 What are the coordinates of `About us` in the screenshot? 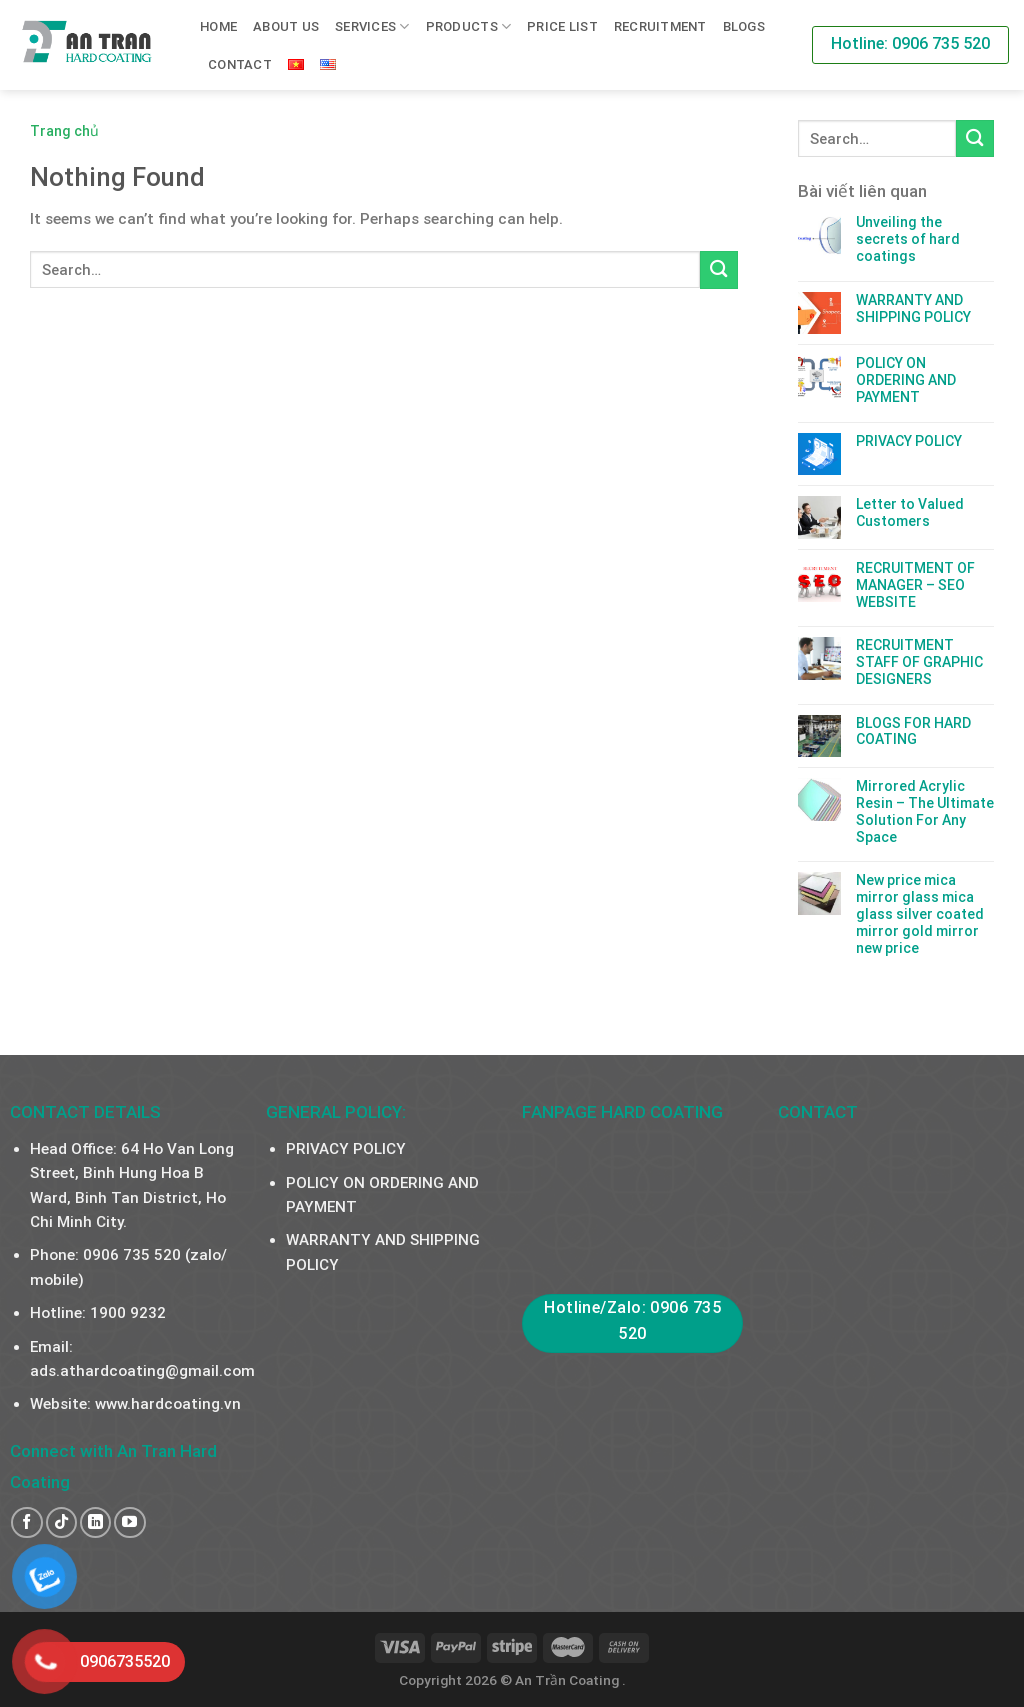 It's located at (286, 26).